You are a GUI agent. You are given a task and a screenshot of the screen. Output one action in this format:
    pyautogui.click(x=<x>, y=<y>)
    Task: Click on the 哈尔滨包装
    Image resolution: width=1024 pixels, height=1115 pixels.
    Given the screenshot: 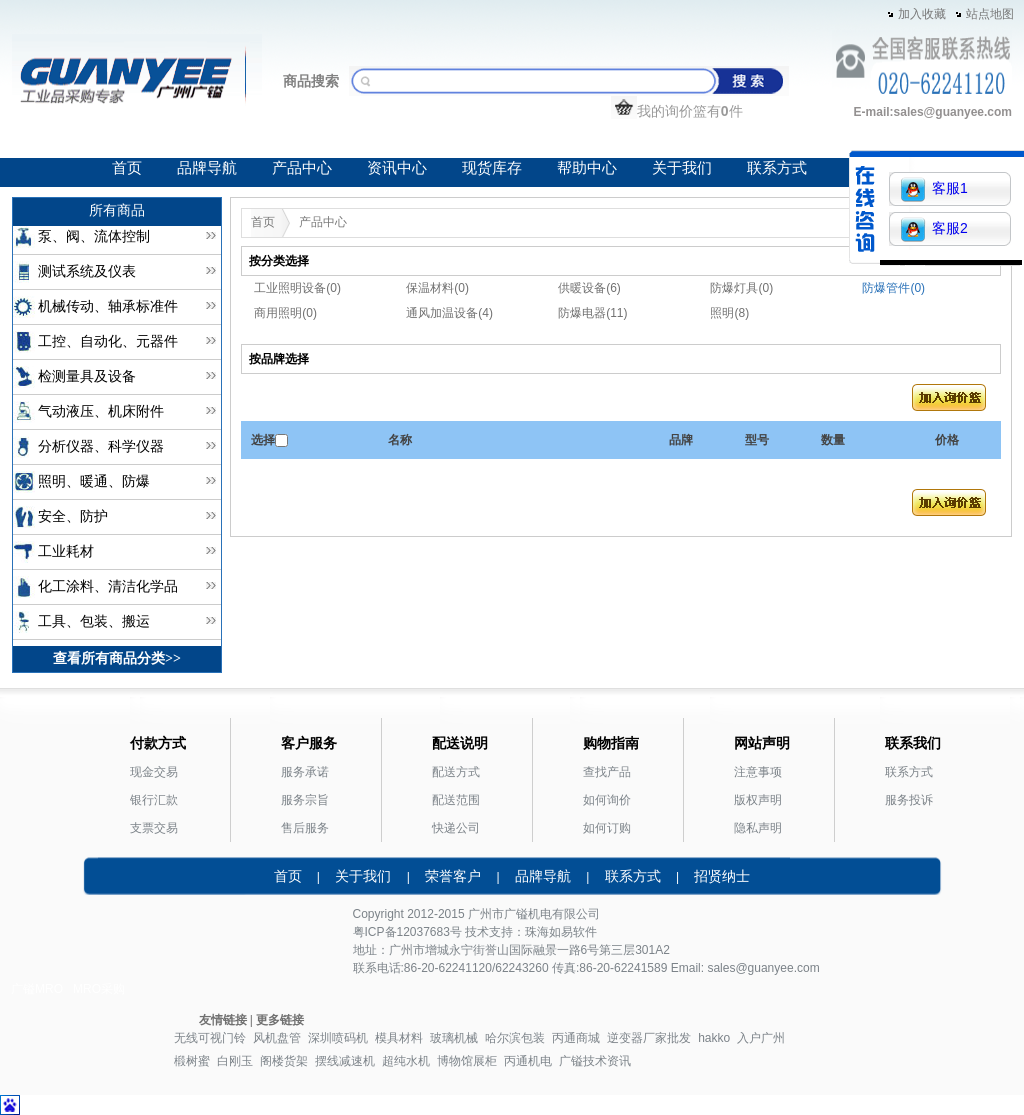 What is the action you would take?
    pyautogui.click(x=515, y=1038)
    